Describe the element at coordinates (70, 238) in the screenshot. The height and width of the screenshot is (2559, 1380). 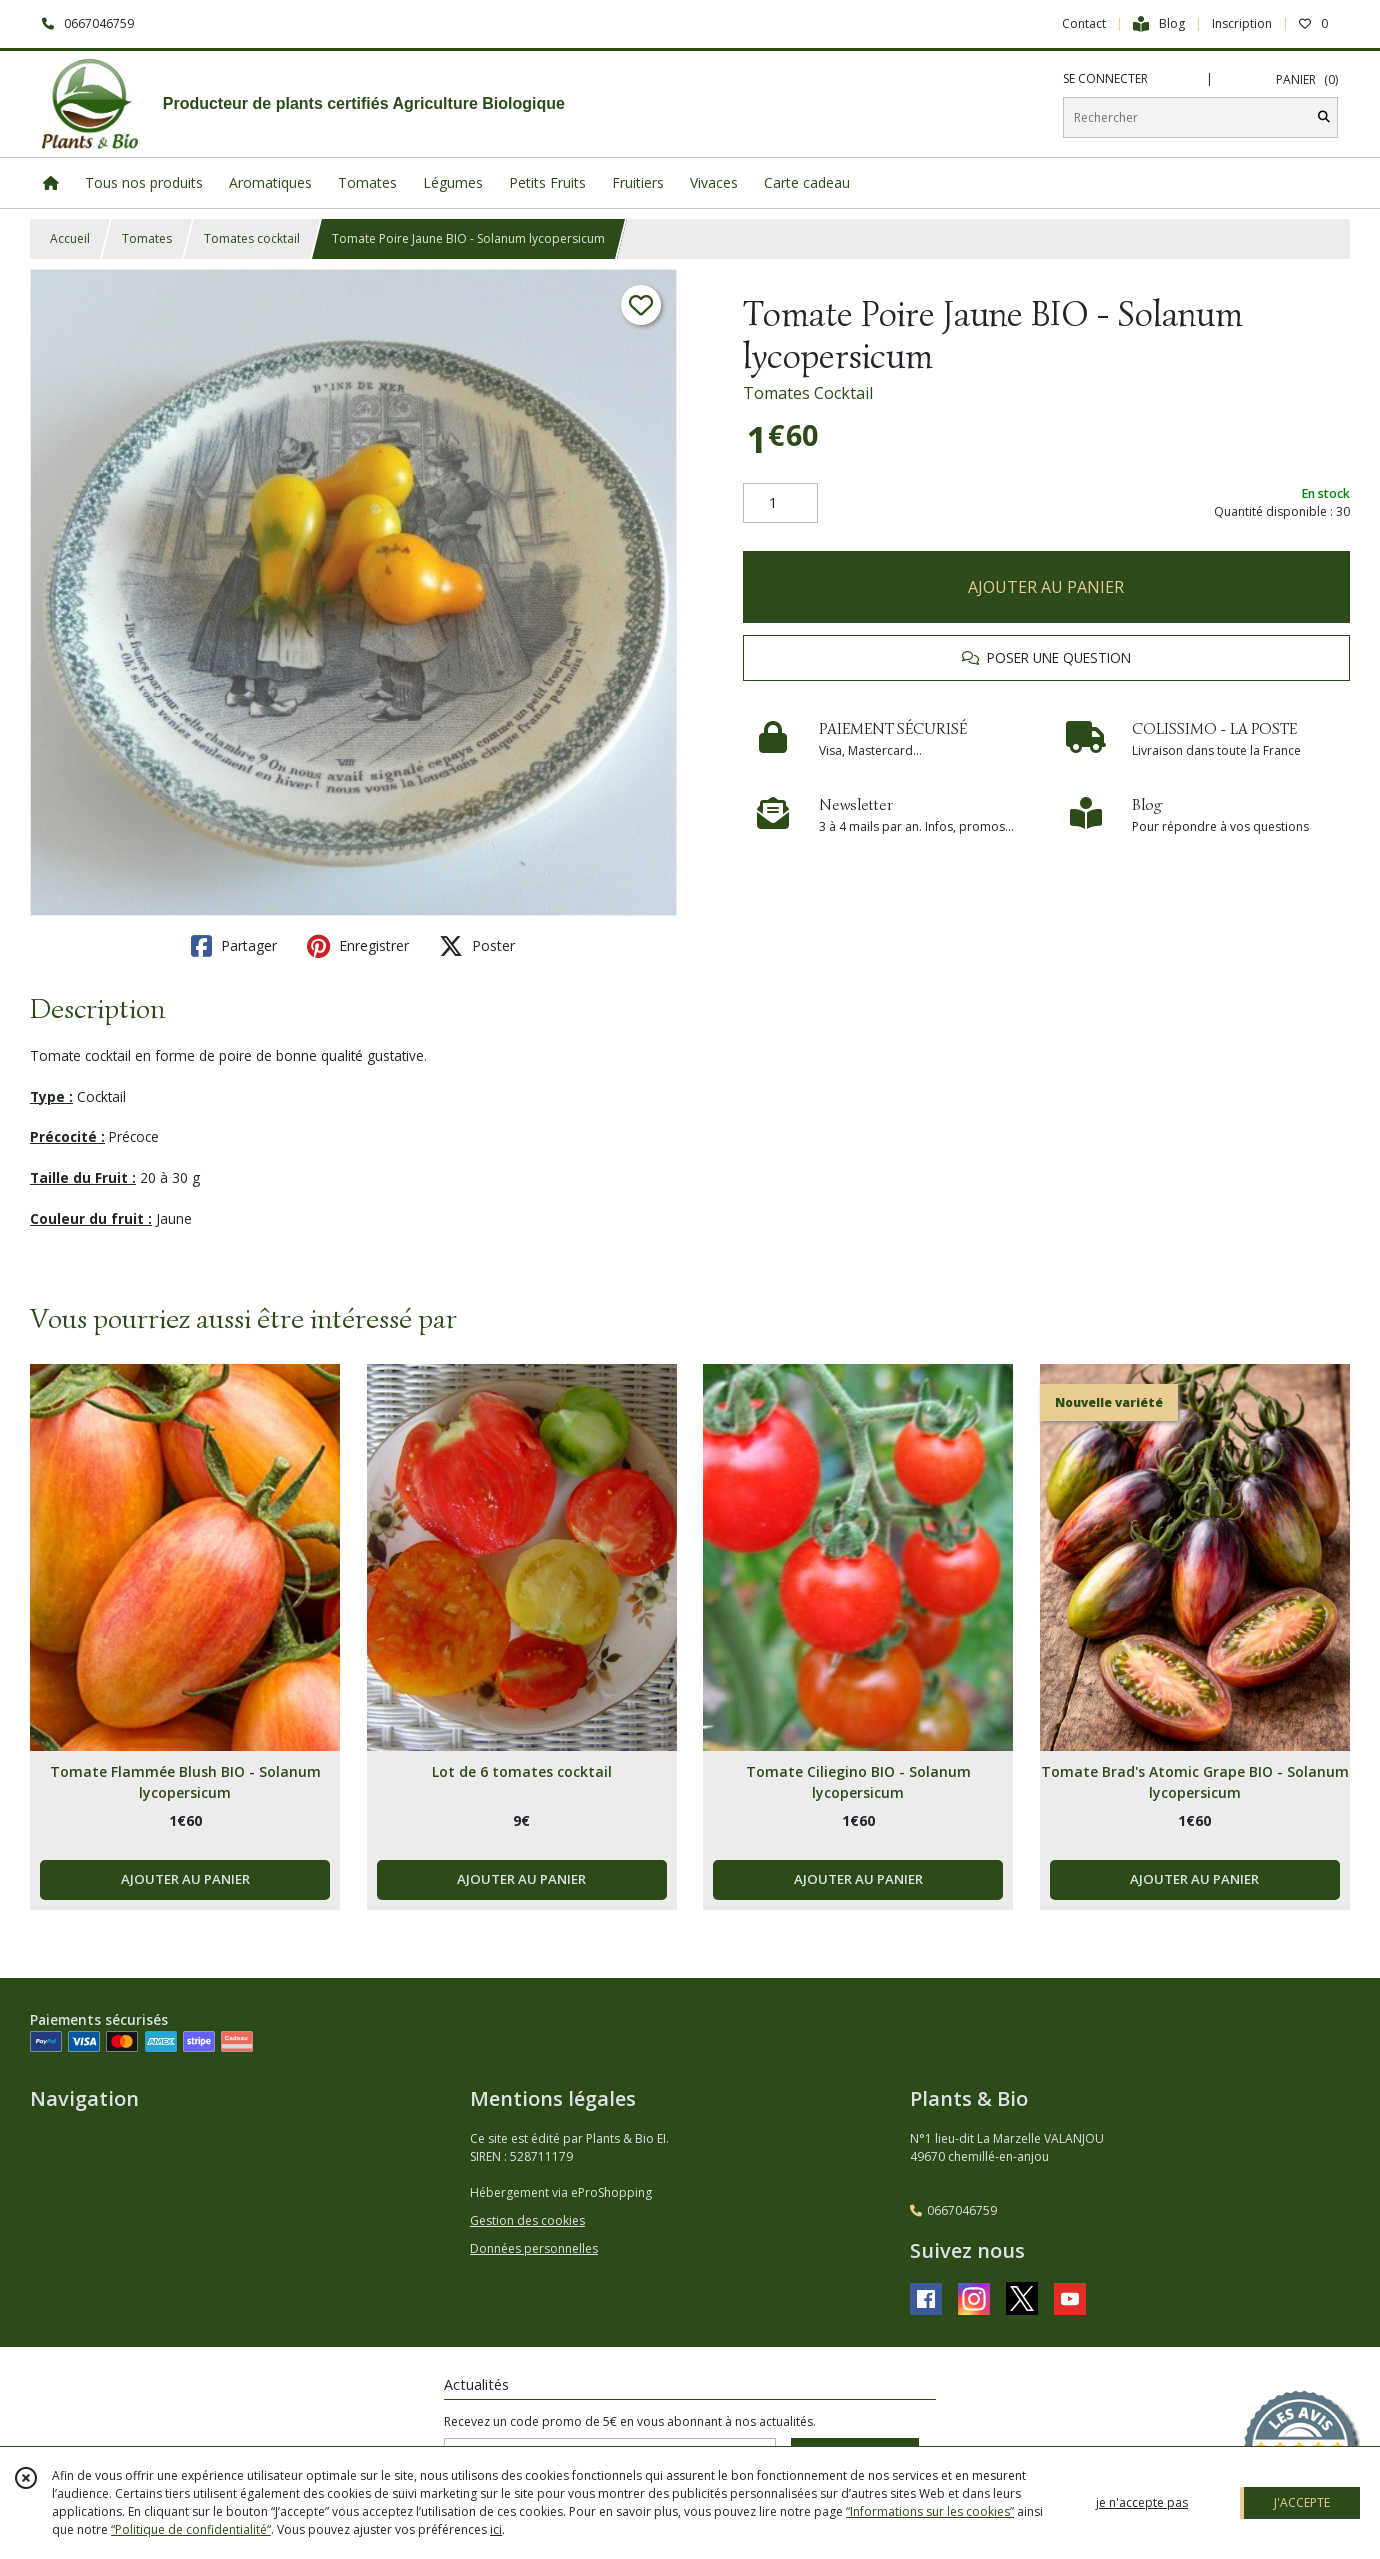
I see `Accueil` at that location.